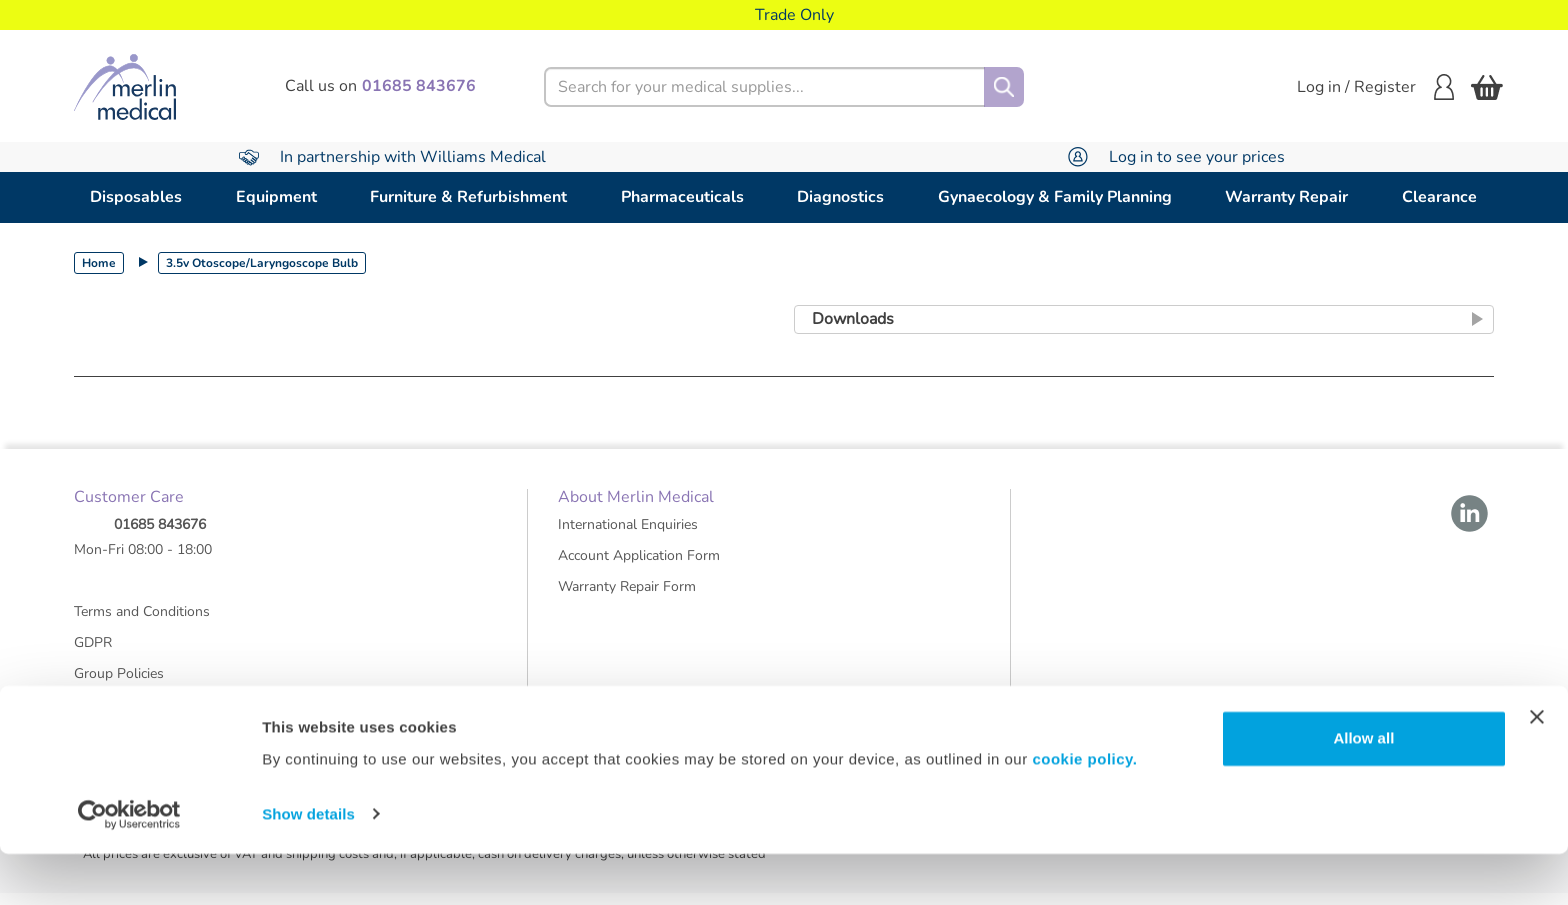  I want to click on cookie policy., so click(1084, 810).